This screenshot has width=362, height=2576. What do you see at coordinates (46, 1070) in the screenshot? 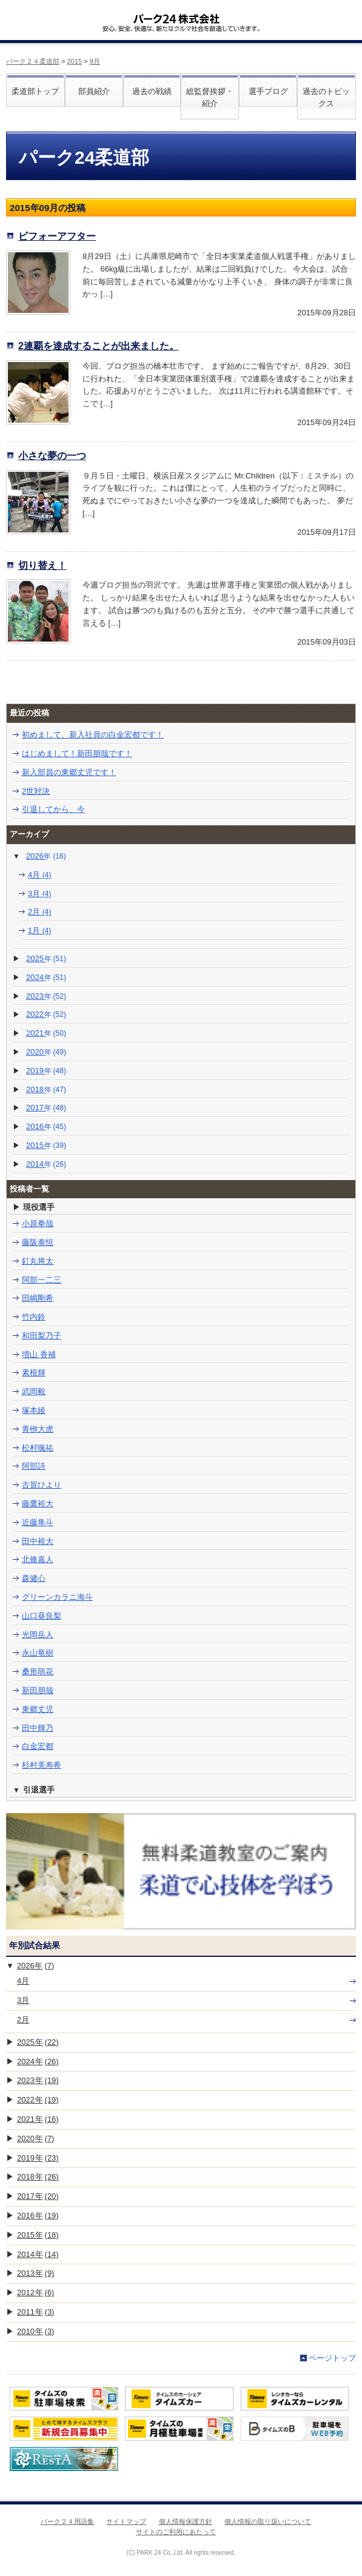
I see `2019` at bounding box center [46, 1070].